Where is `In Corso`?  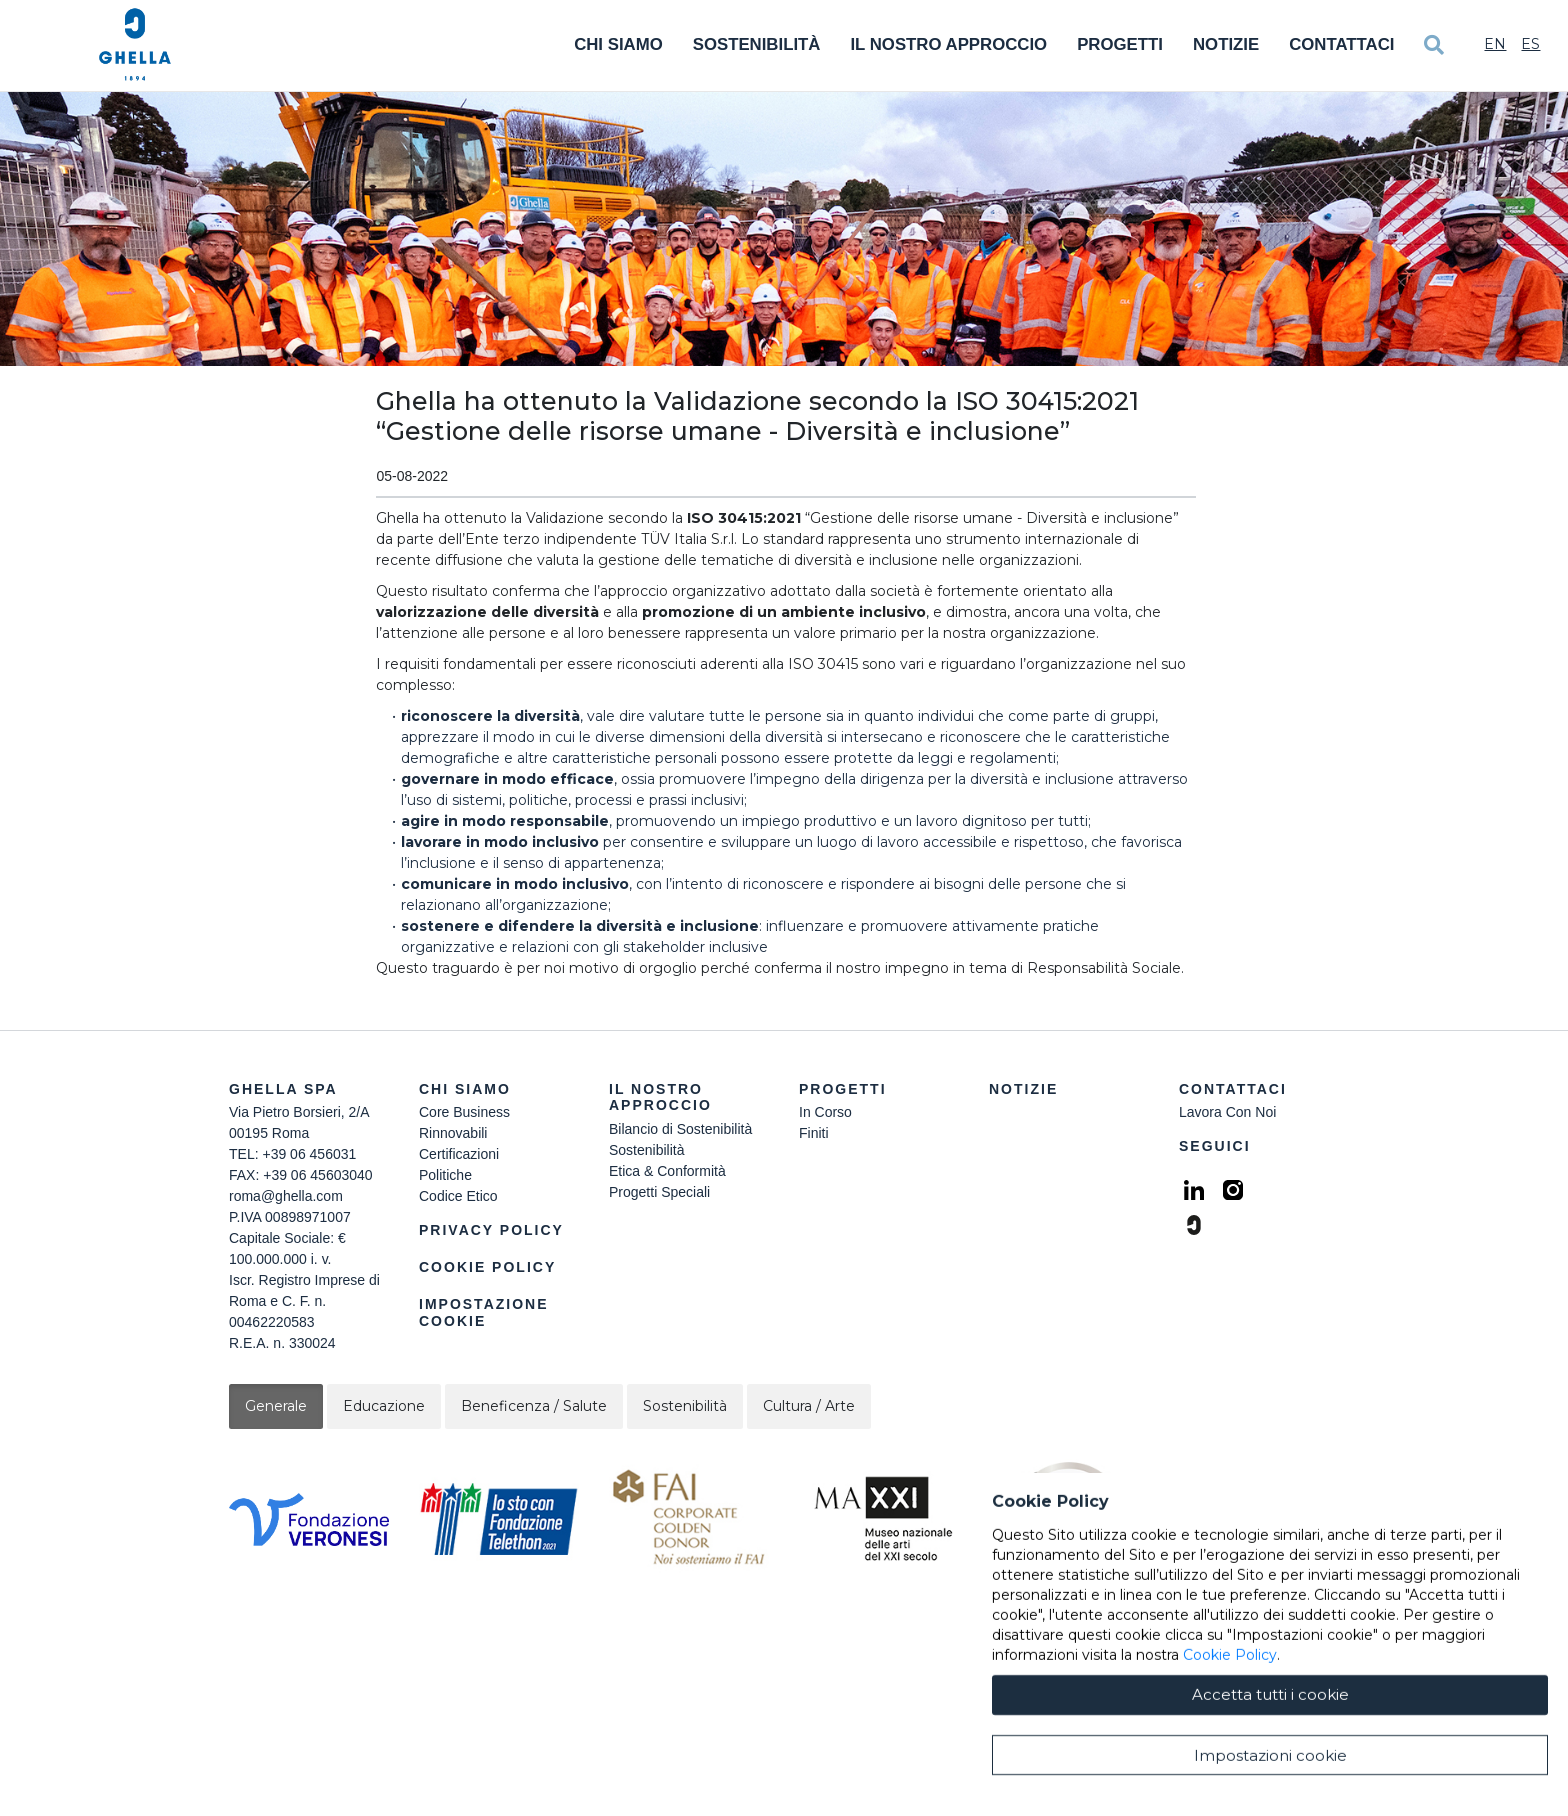
In Corso is located at coordinates (825, 1112).